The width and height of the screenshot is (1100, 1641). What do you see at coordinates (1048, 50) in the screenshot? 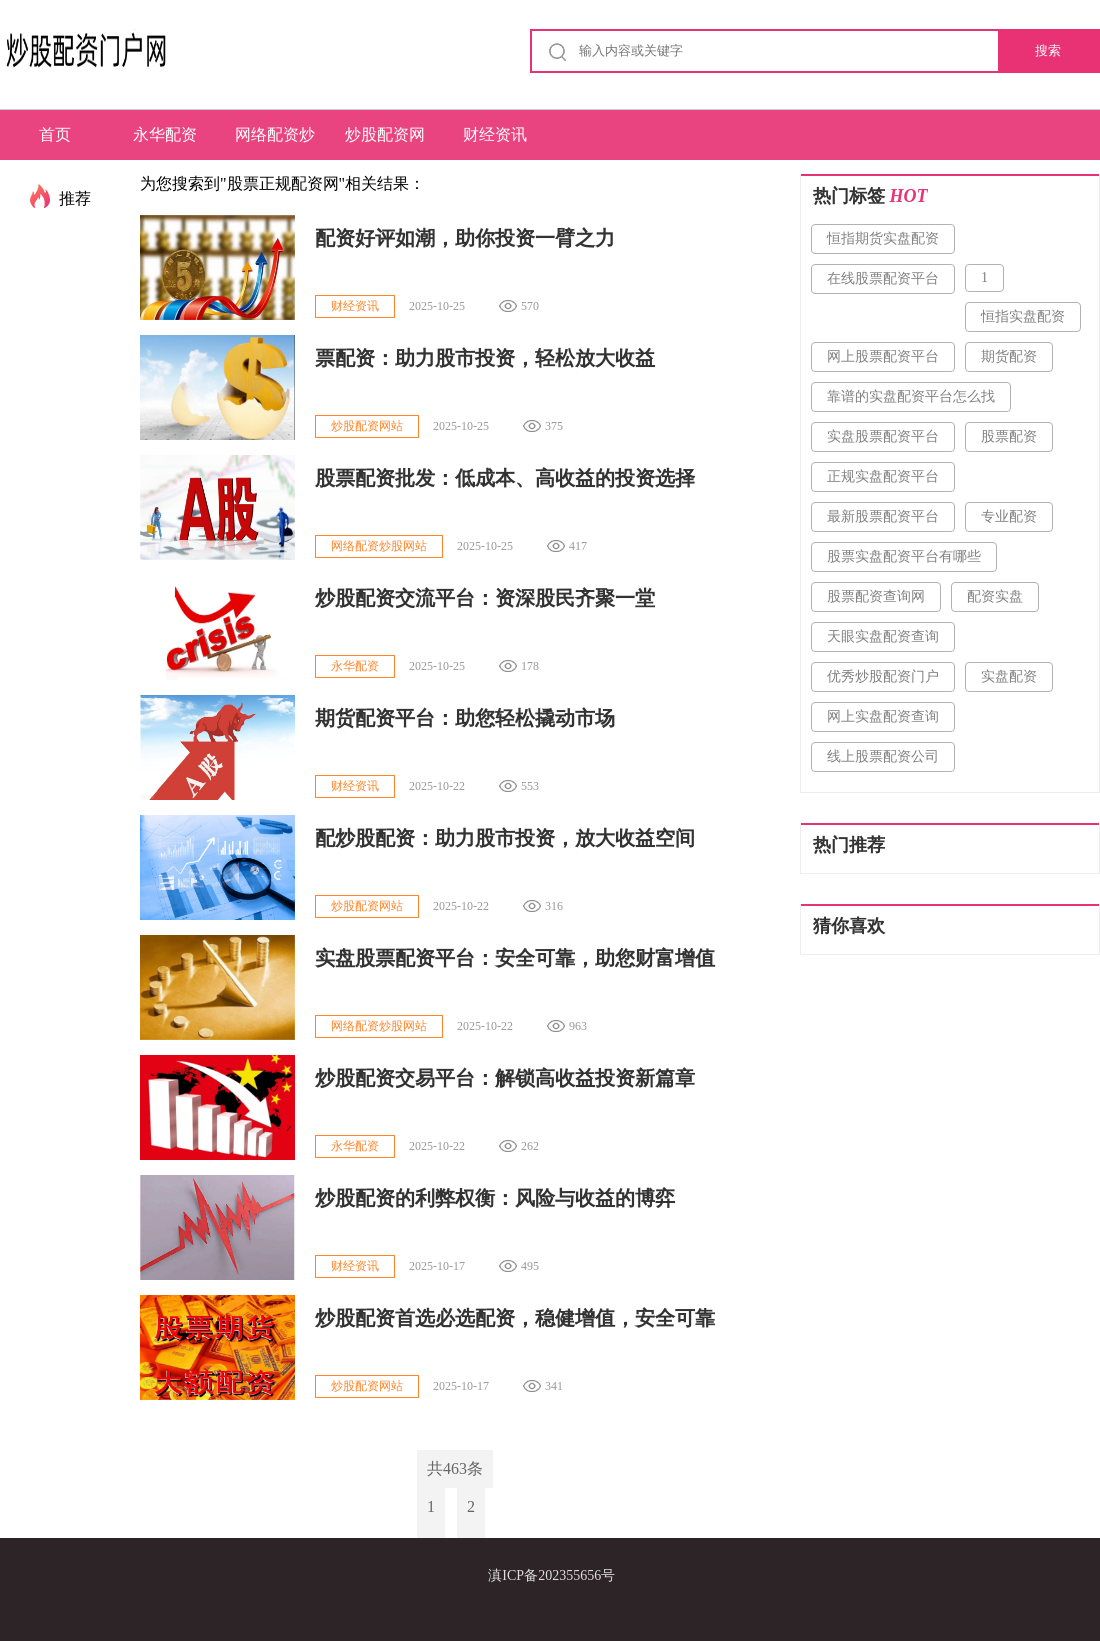
I see `搜索` at bounding box center [1048, 50].